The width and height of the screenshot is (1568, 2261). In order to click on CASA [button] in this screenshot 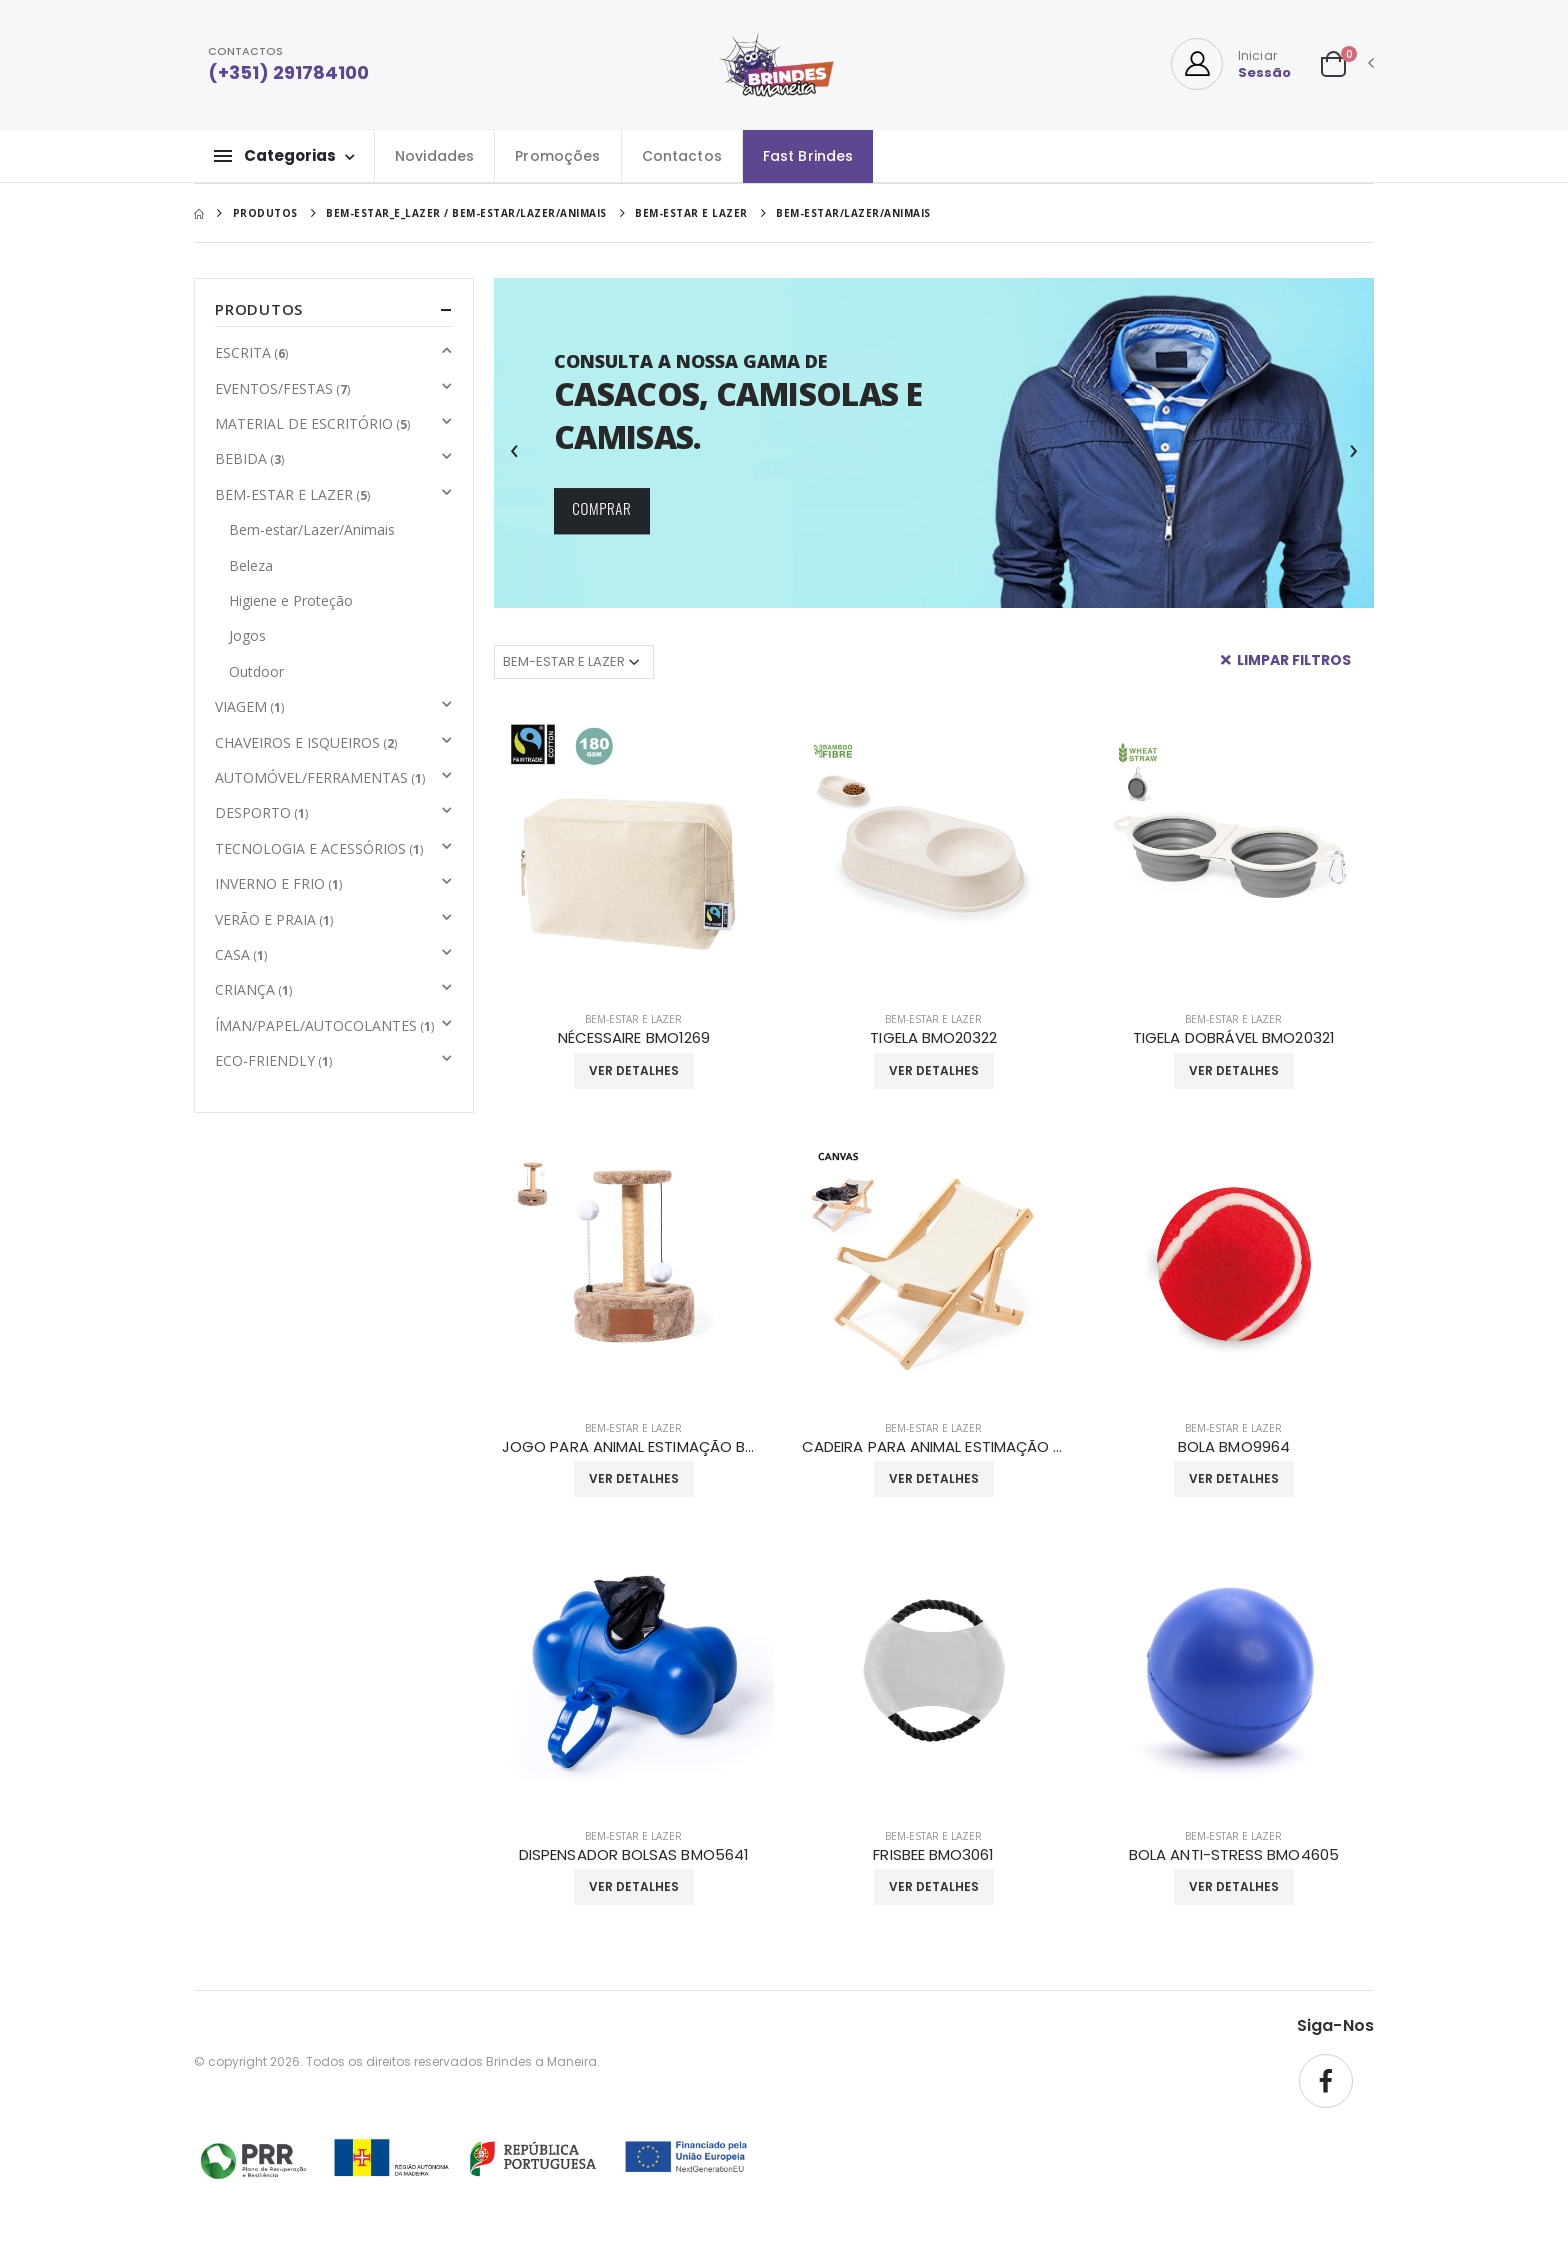, I will do `click(241, 954)`.